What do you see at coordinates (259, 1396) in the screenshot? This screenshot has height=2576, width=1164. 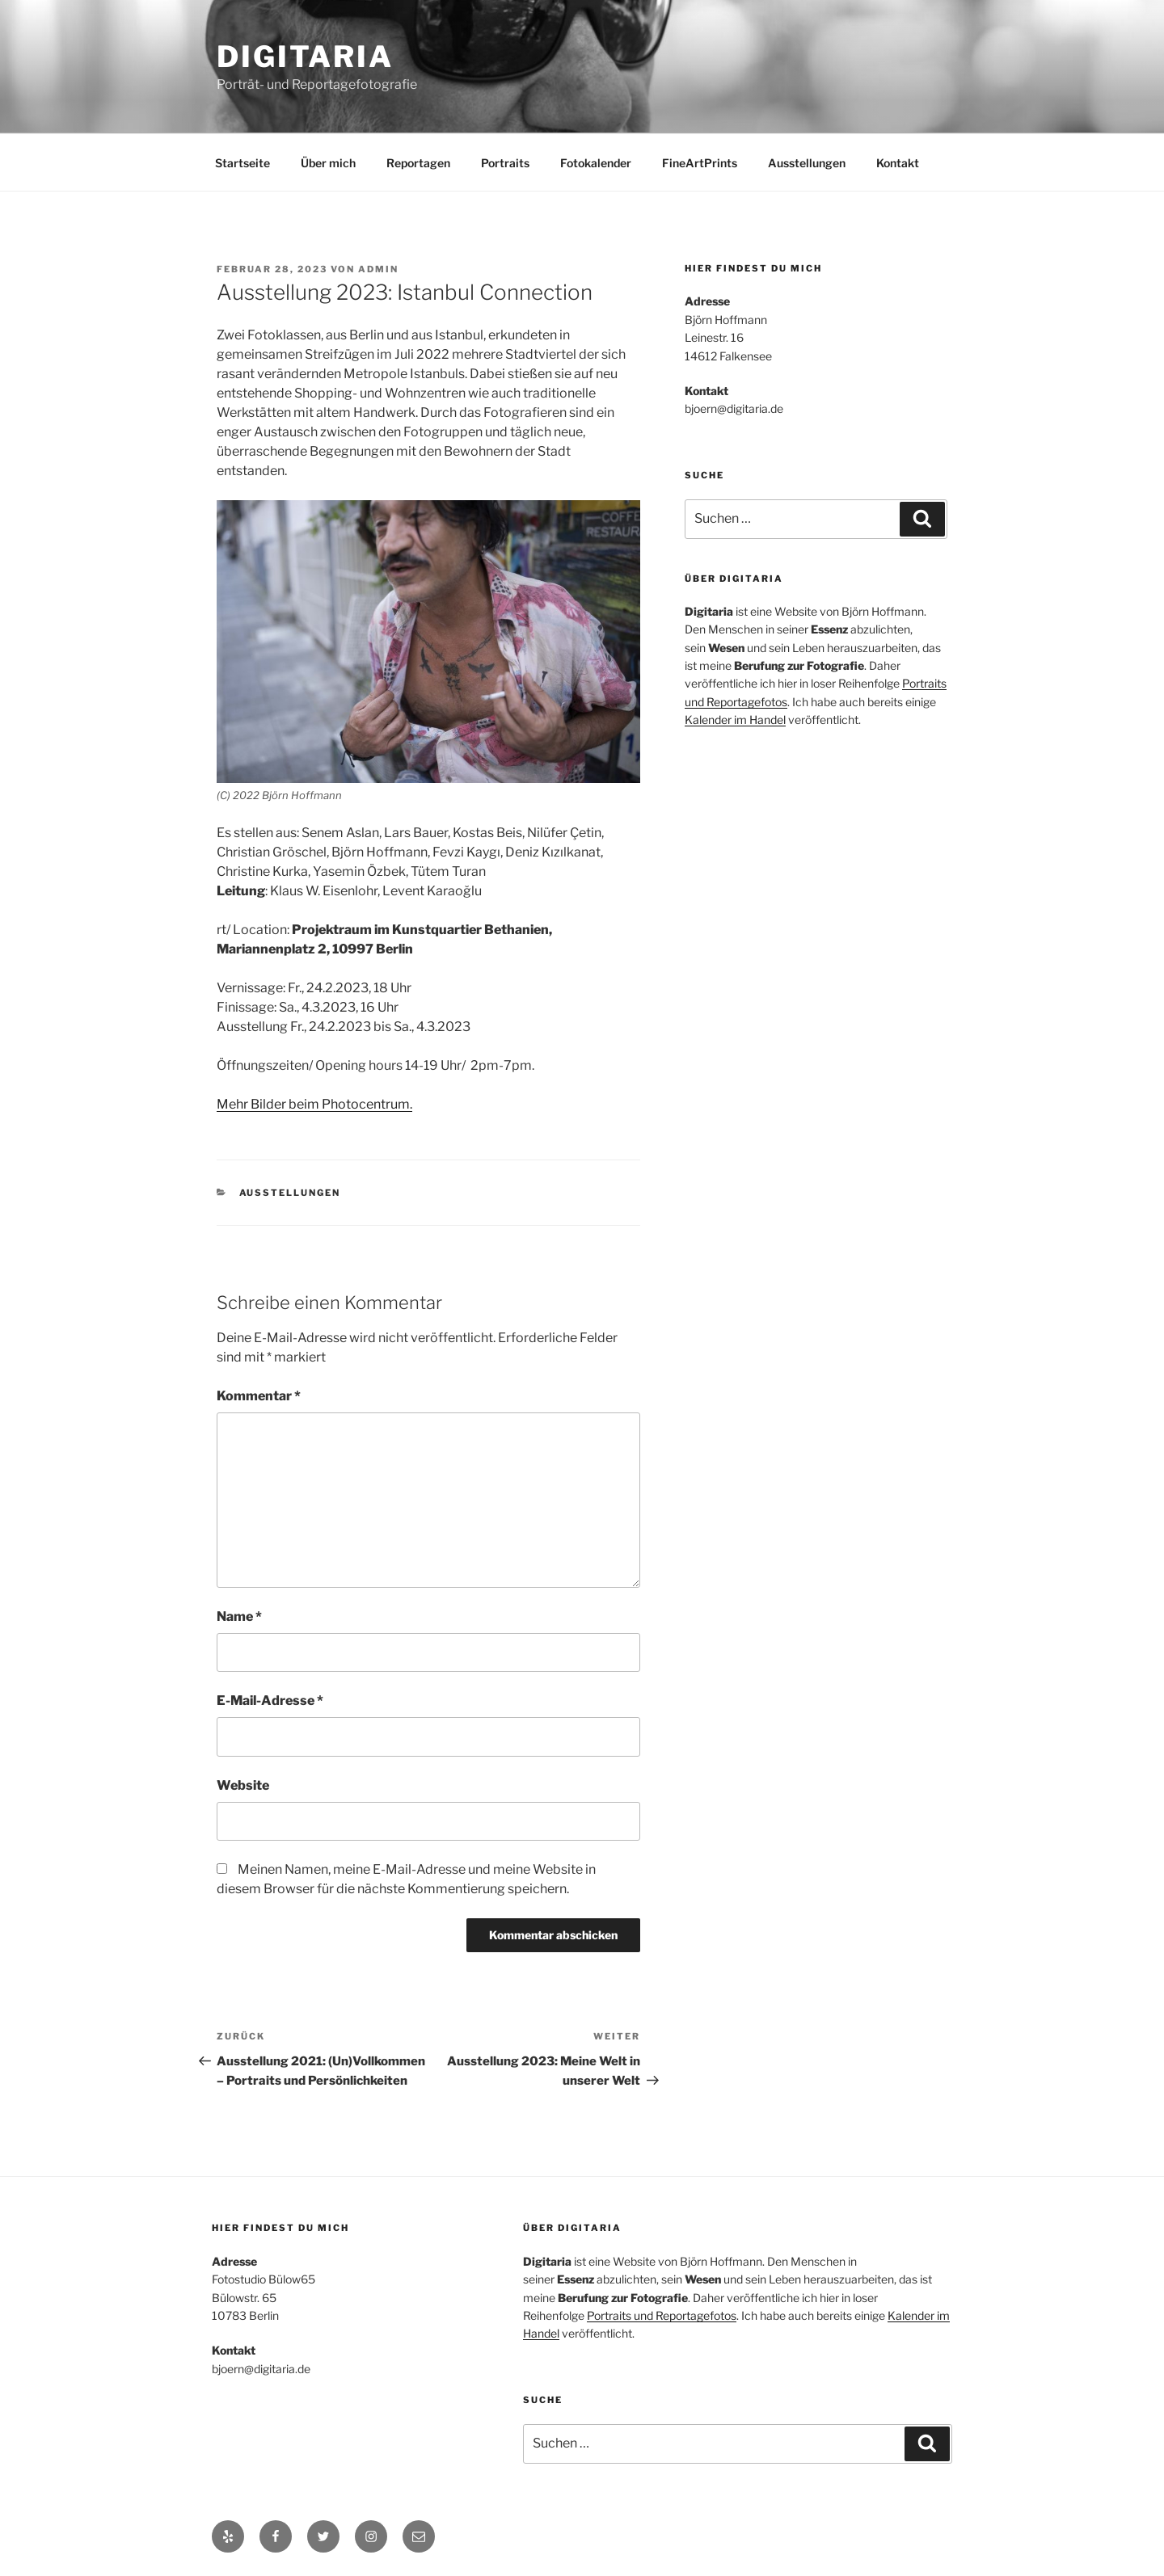 I see `Kommentar` at bounding box center [259, 1396].